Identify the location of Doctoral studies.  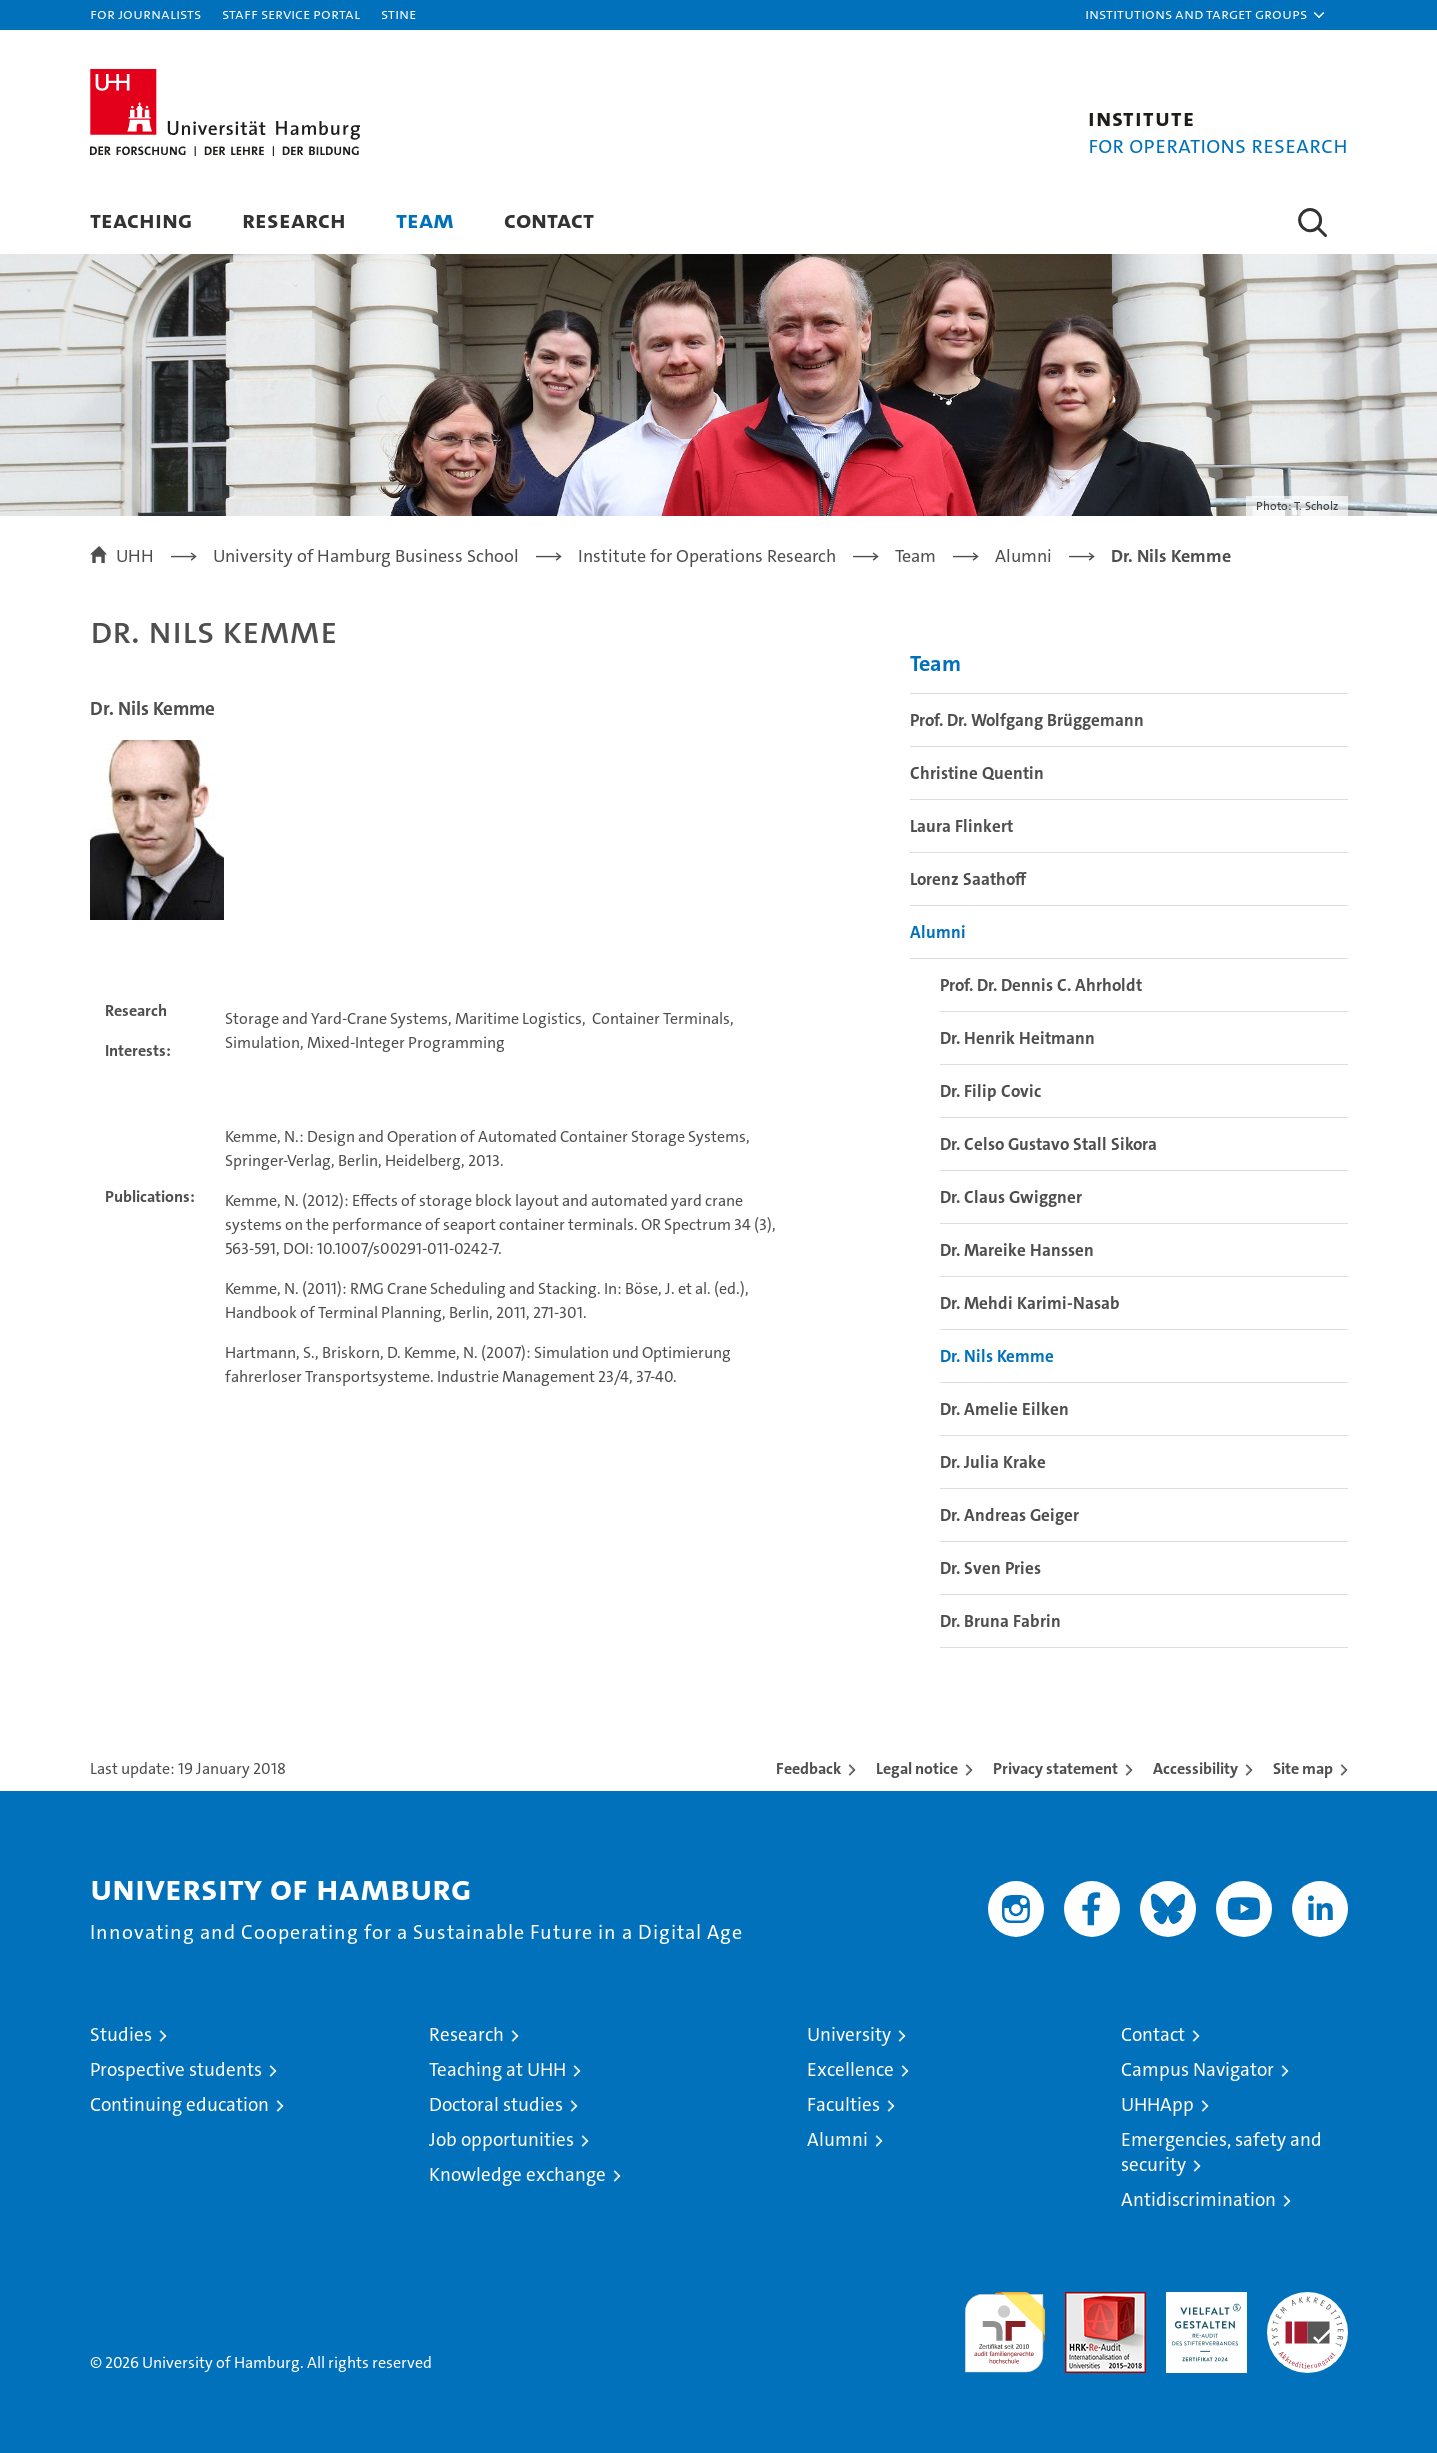
(496, 2104).